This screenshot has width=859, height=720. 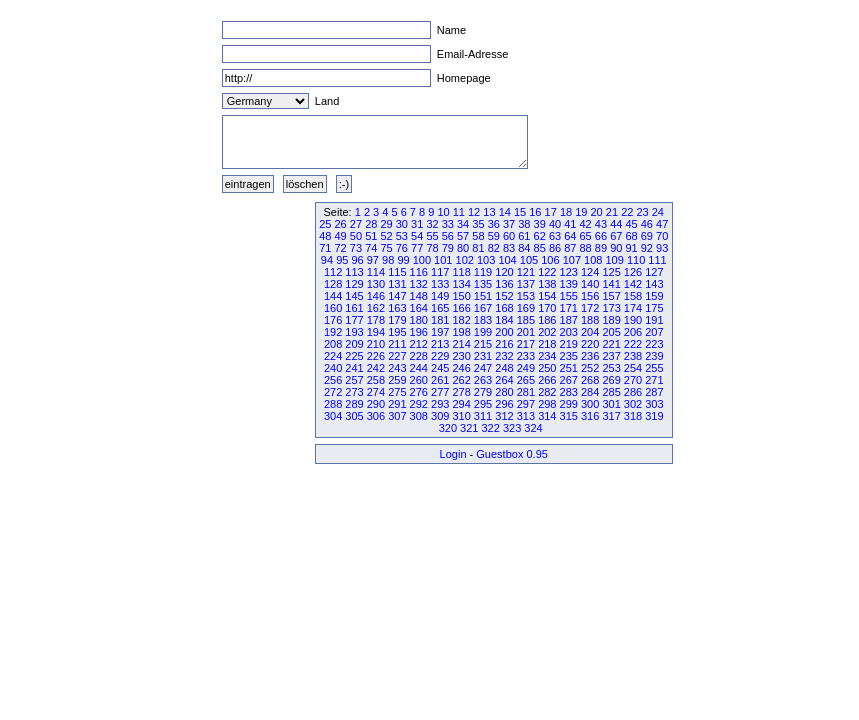 I want to click on 131, so click(x=397, y=284).